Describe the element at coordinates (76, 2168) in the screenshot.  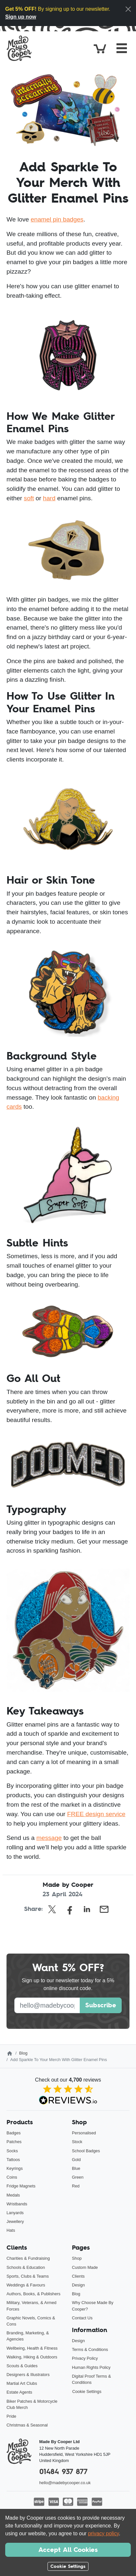
I see `Blue` at that location.